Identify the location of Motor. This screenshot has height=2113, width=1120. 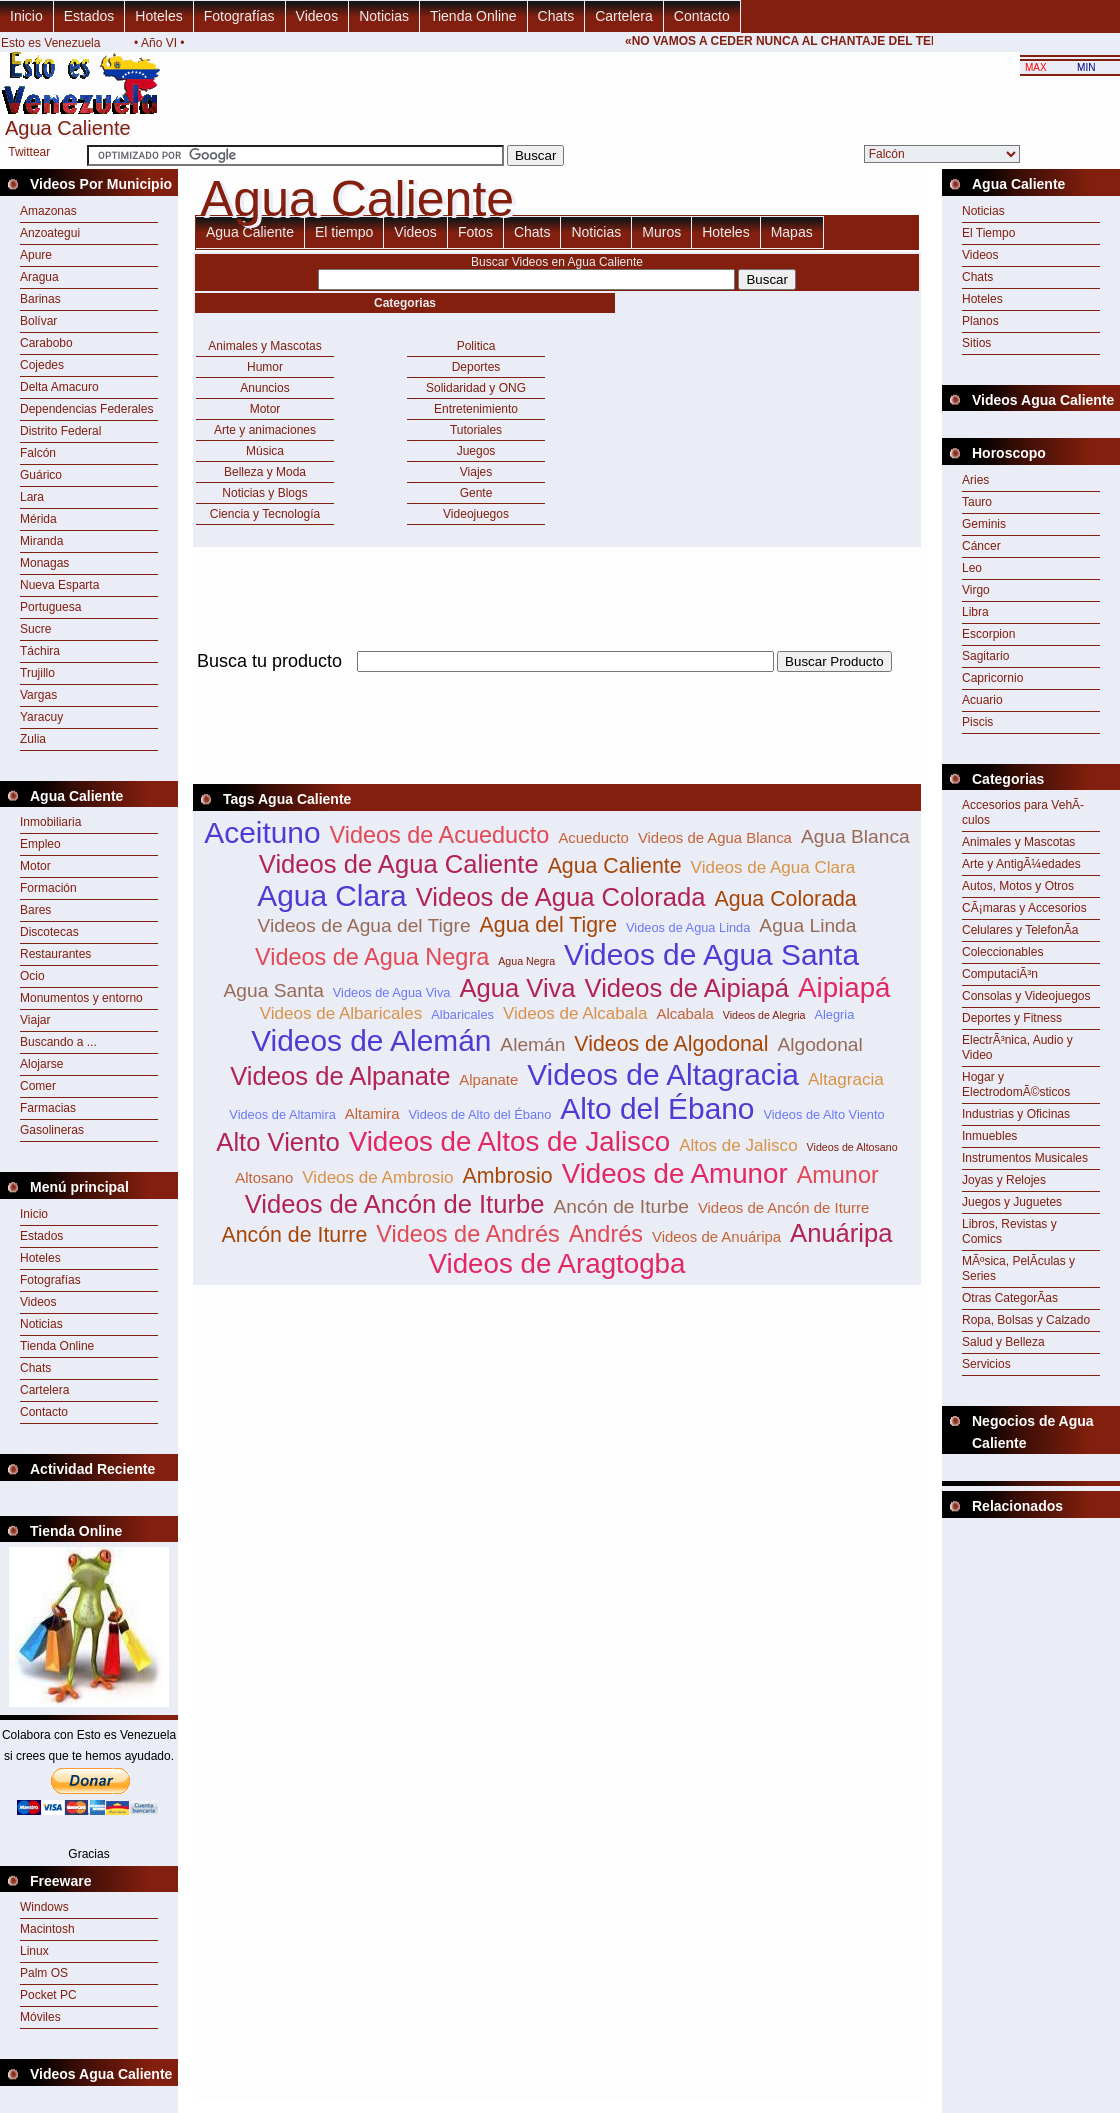
(35, 866).